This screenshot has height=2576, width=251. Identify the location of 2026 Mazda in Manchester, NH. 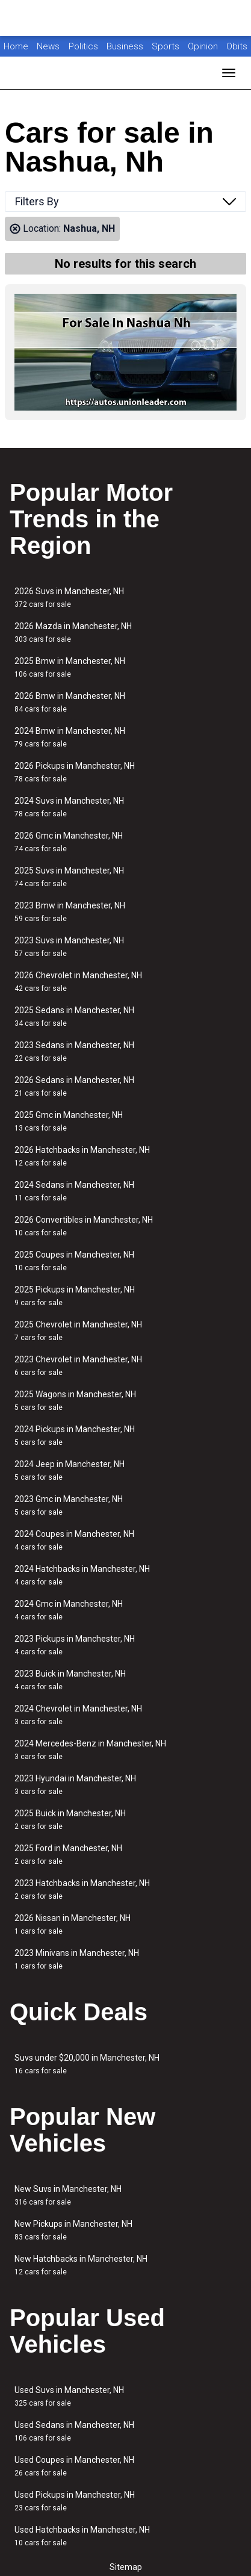
(73, 632).